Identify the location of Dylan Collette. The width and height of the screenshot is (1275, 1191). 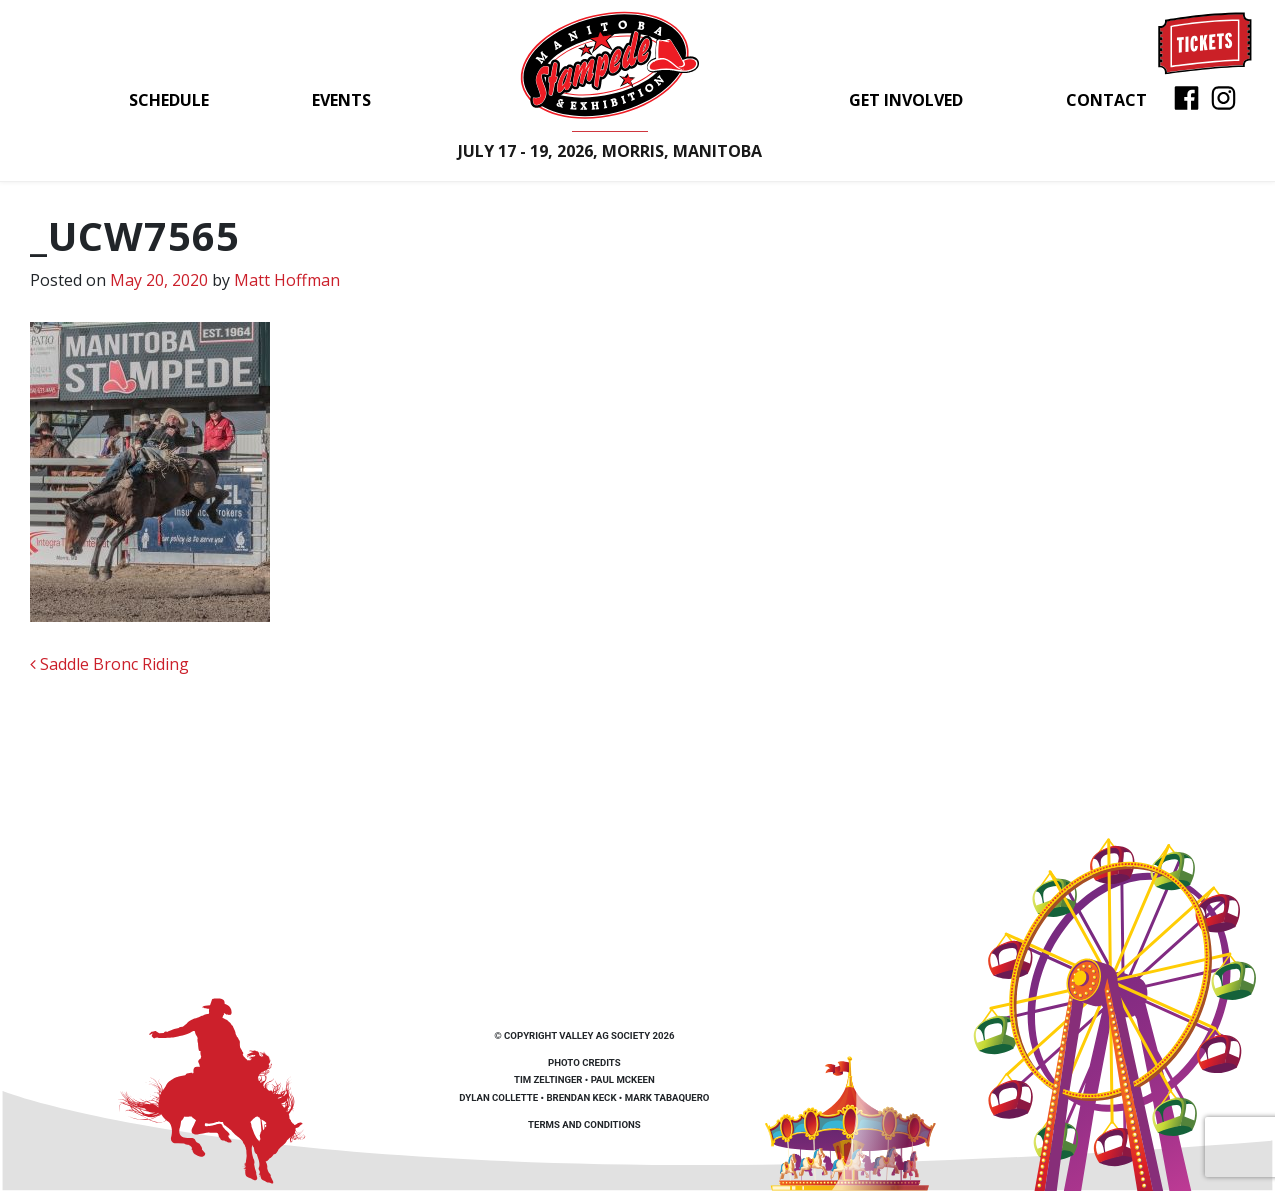
(498, 1097).